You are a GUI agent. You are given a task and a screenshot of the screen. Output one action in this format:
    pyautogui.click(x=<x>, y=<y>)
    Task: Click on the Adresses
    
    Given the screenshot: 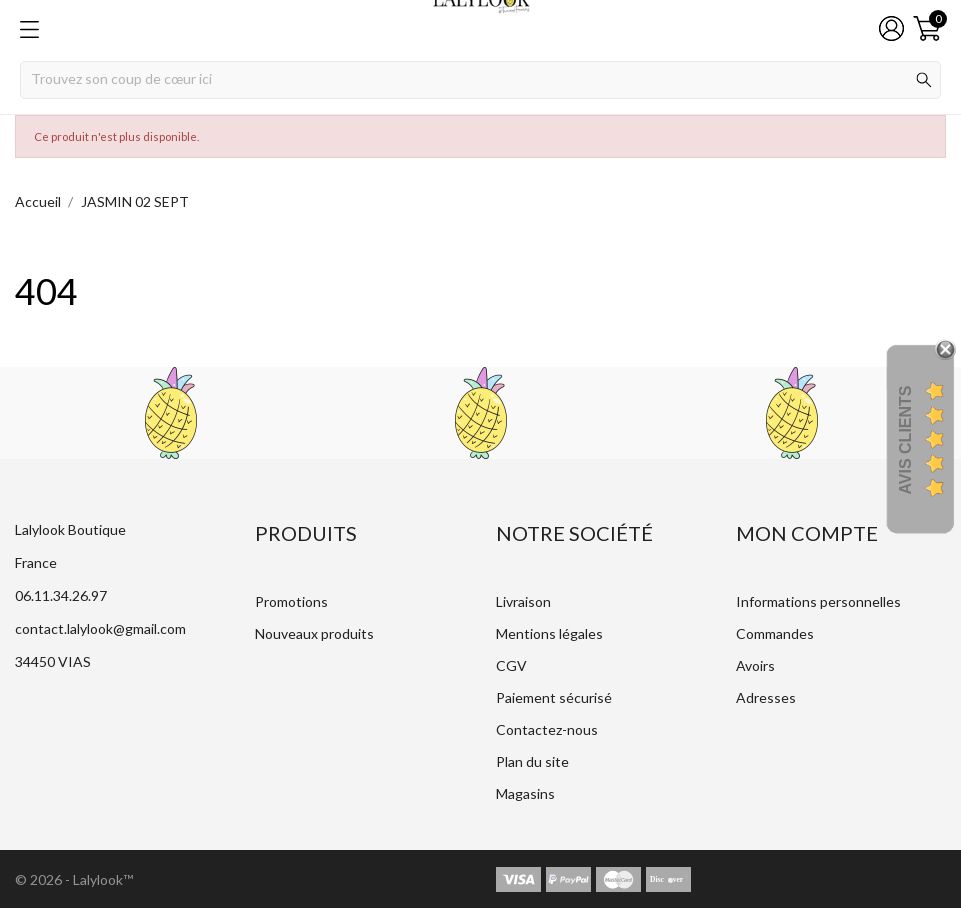 What is the action you would take?
    pyautogui.click(x=766, y=697)
    